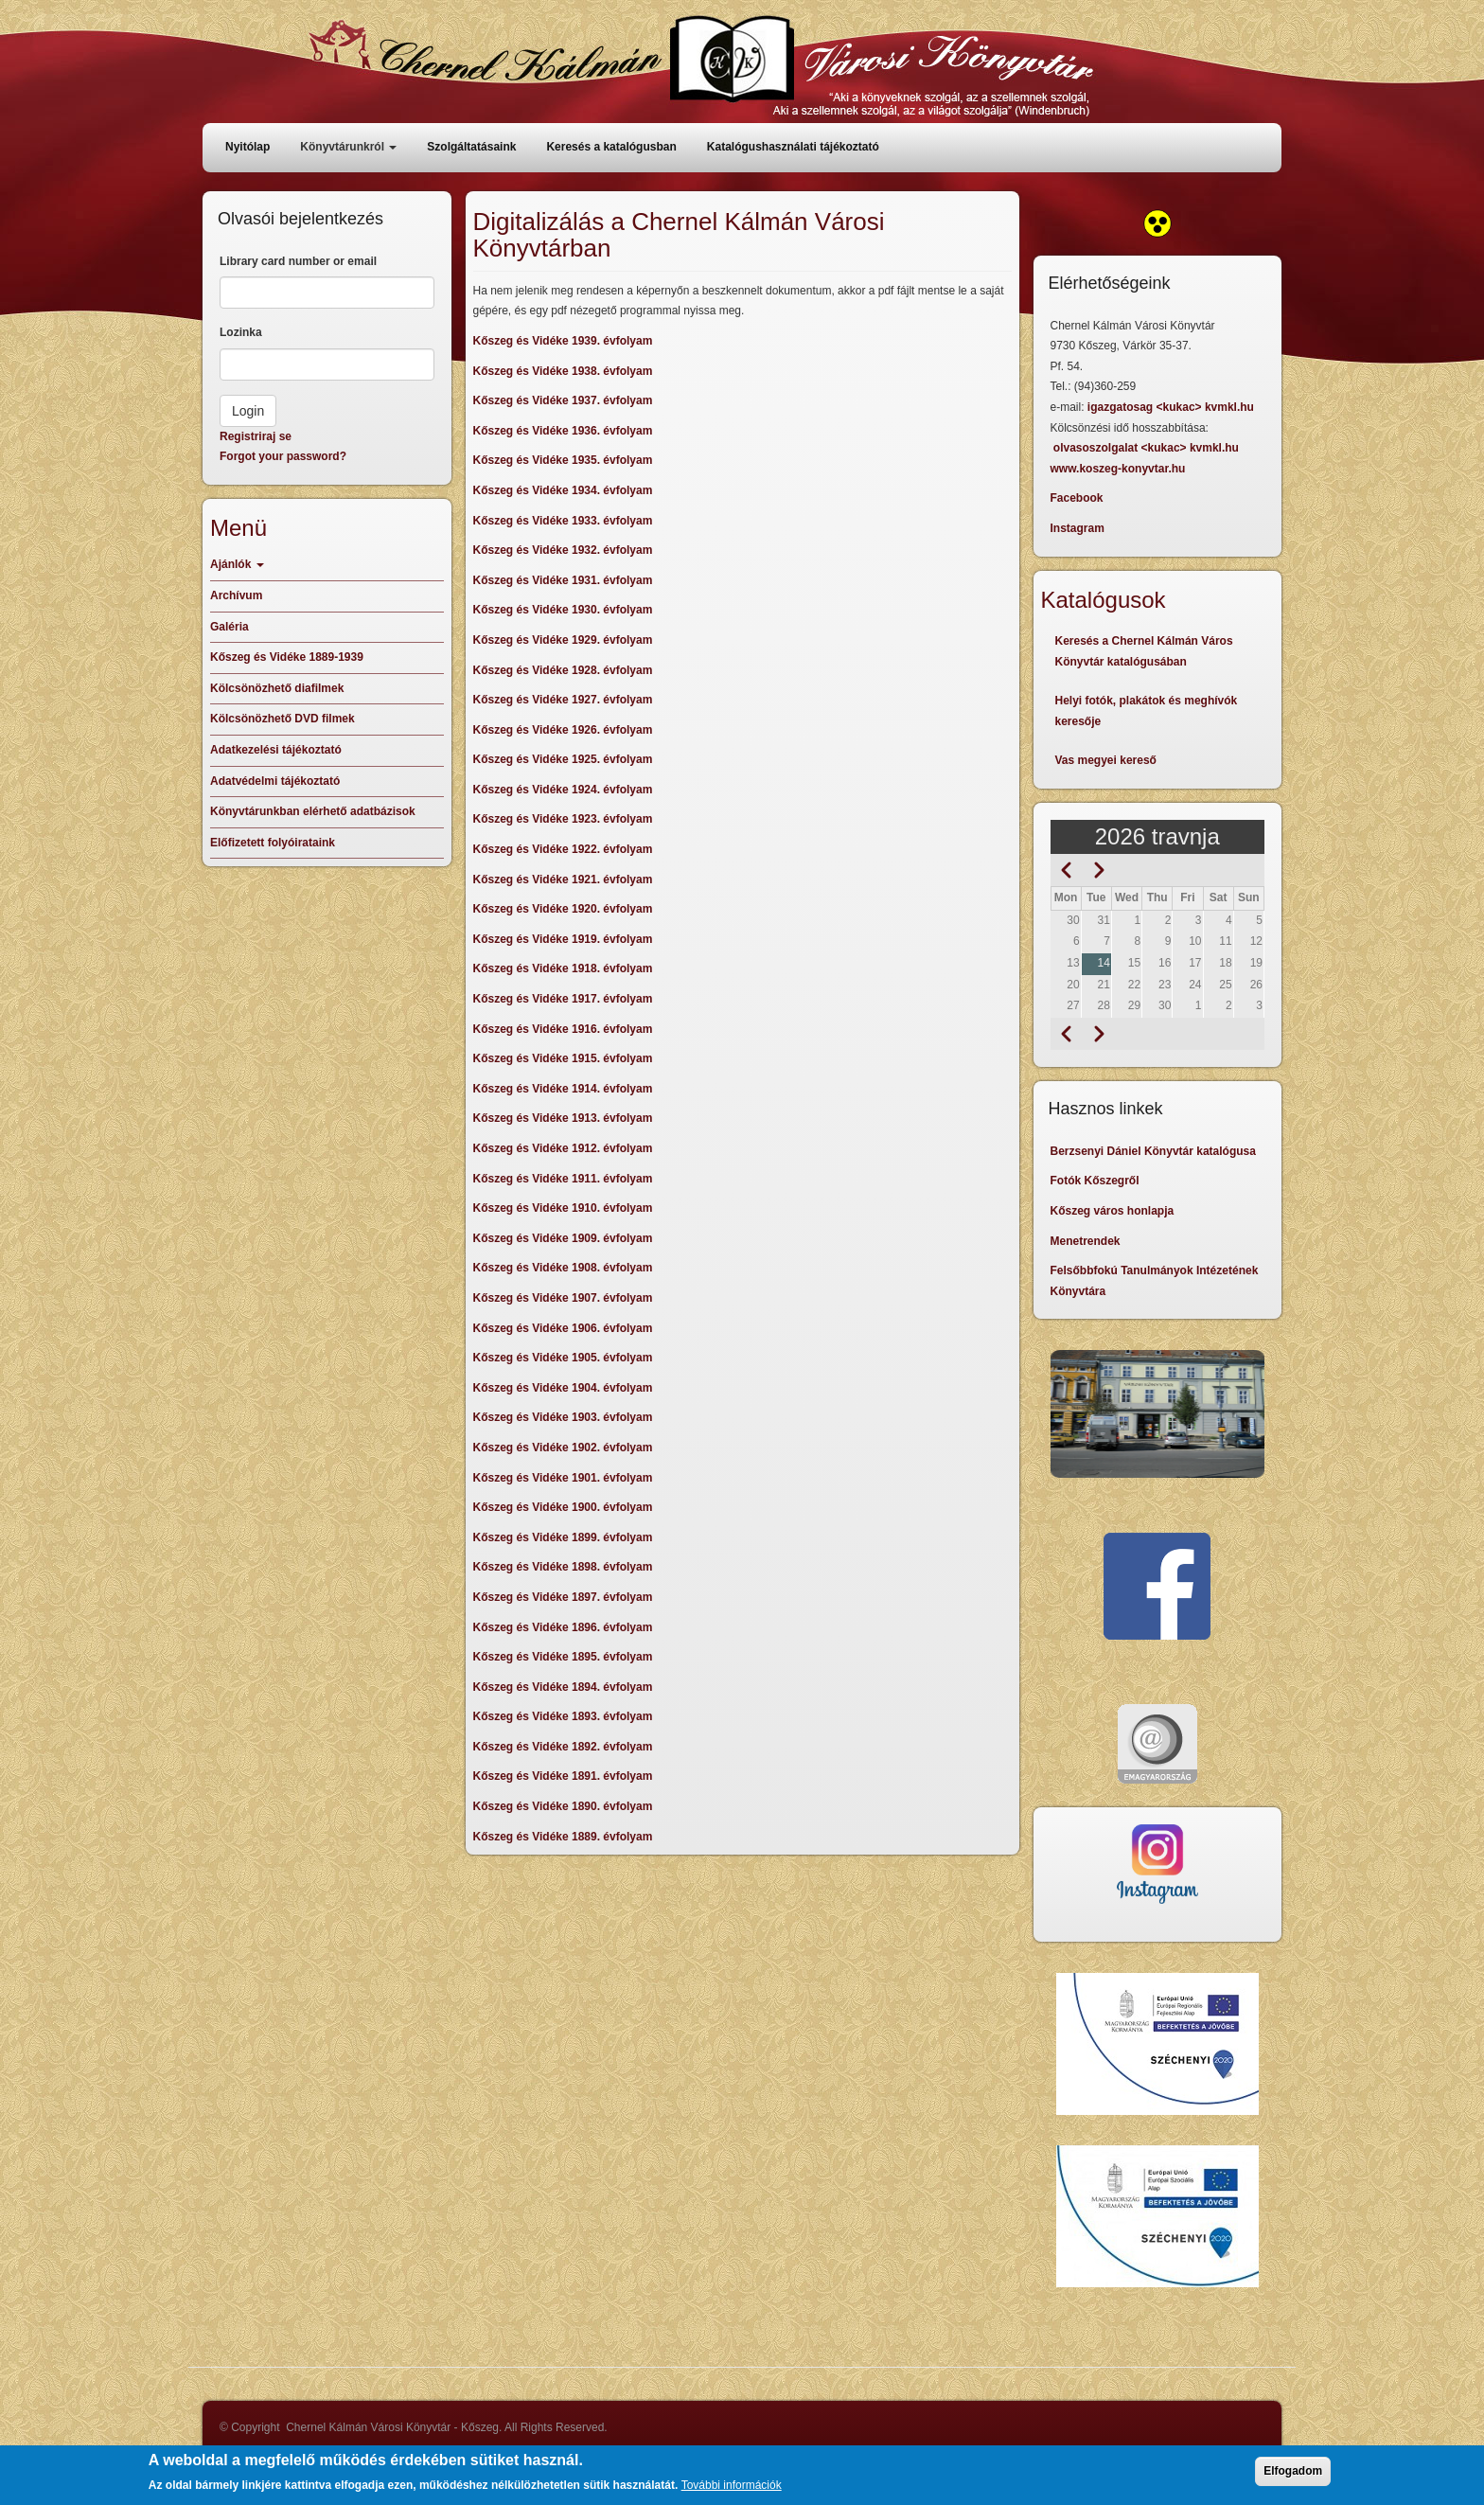  I want to click on Kőszeg és Vidéke 1889. évfolyam, so click(563, 1836).